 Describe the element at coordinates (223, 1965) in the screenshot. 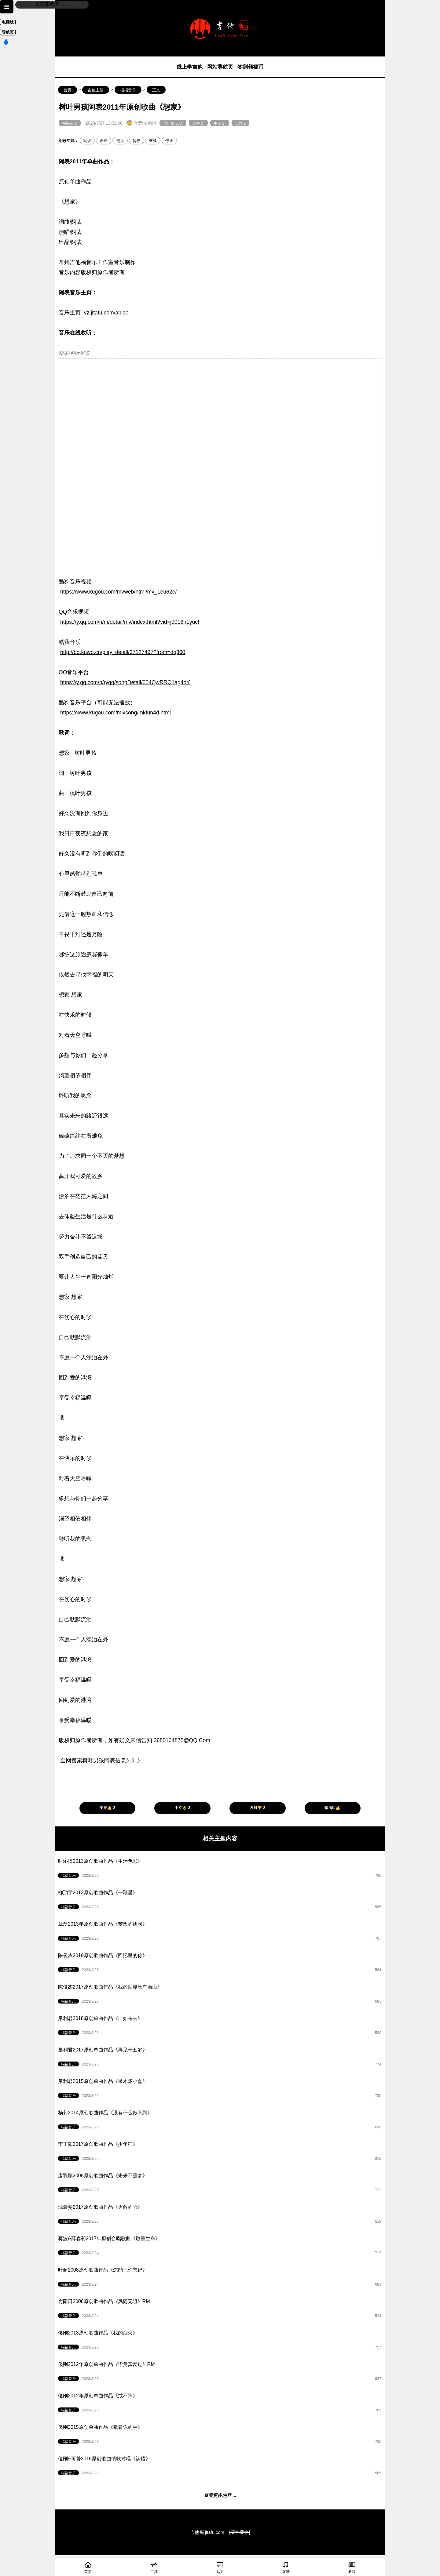

I see `陈俊杰2019原创歌曲作品《回忆里的你》` at that location.